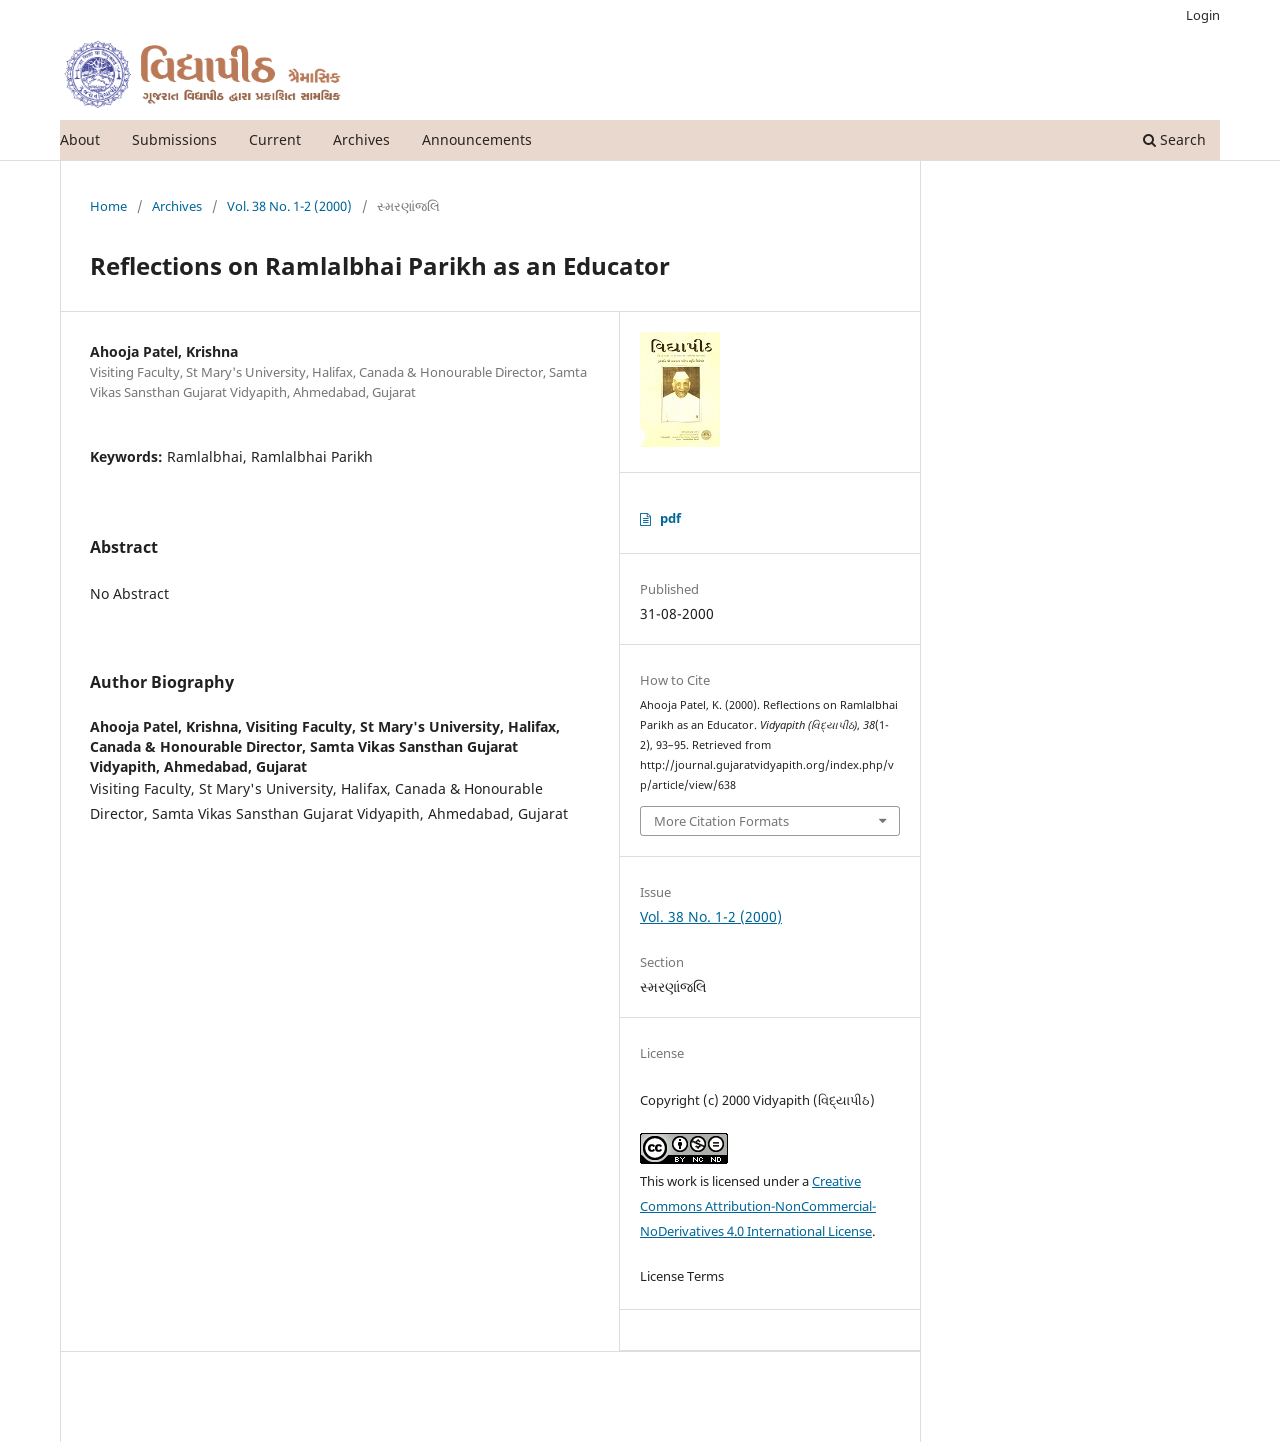 This screenshot has width=1280, height=1442. What do you see at coordinates (1203, 15) in the screenshot?
I see `Login` at bounding box center [1203, 15].